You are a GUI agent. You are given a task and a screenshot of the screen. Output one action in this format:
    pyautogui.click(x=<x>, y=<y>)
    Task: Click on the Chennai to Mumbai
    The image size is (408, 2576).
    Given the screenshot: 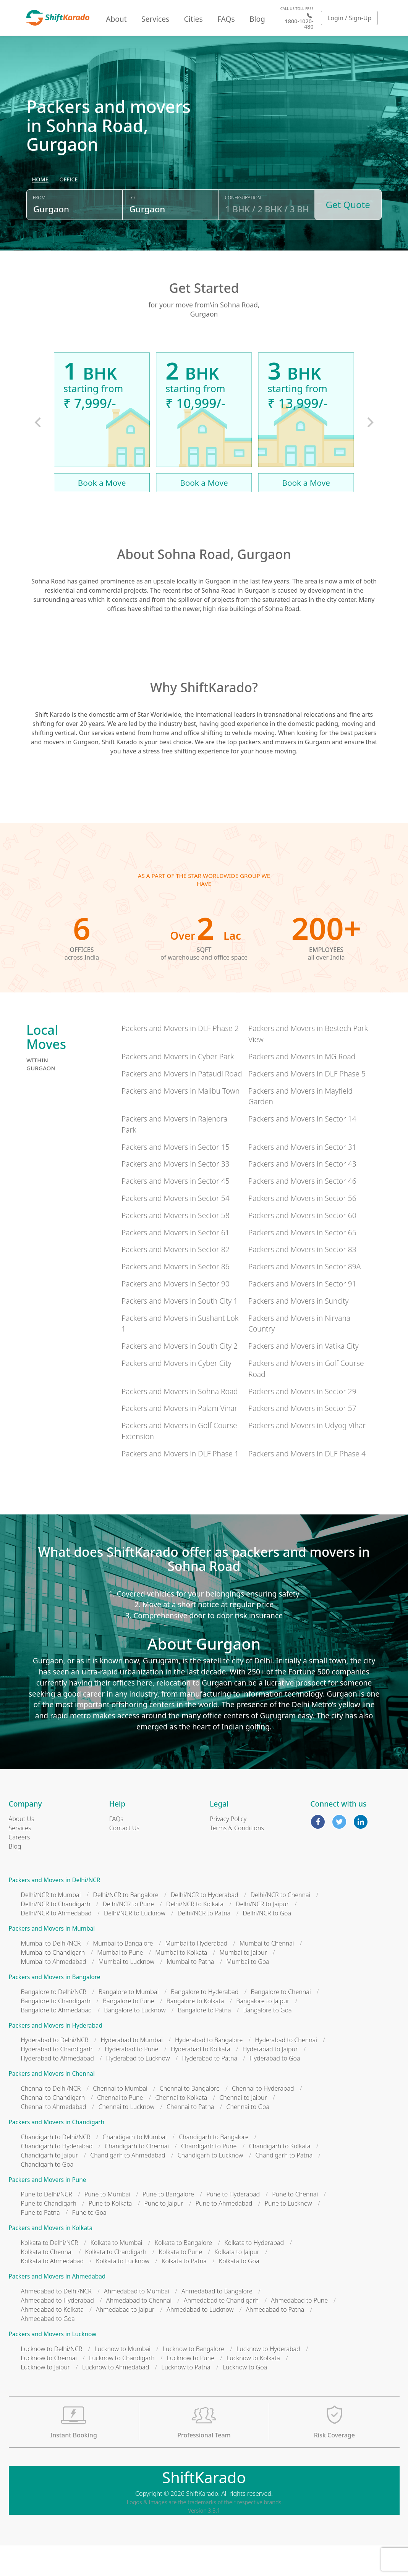 What is the action you would take?
    pyautogui.click(x=120, y=2119)
    